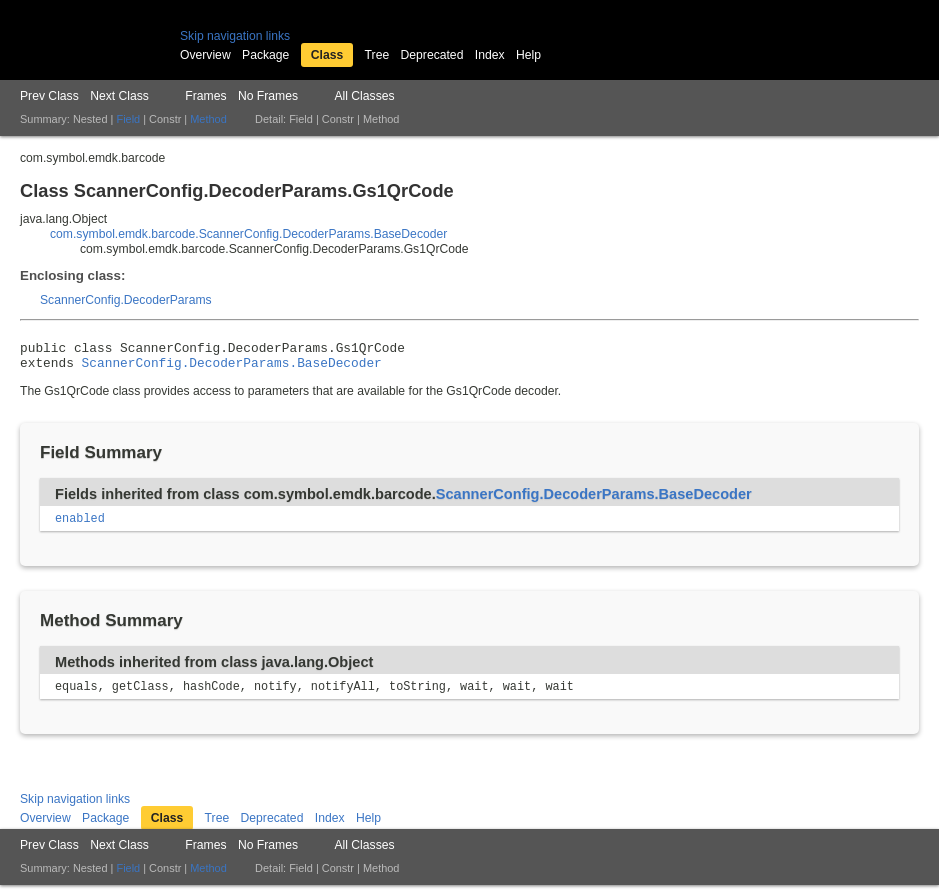 The width and height of the screenshot is (939, 895). What do you see at coordinates (232, 368) in the screenshot?
I see `ScannerConfig.DecoderParams.BaseDecoder` at bounding box center [232, 368].